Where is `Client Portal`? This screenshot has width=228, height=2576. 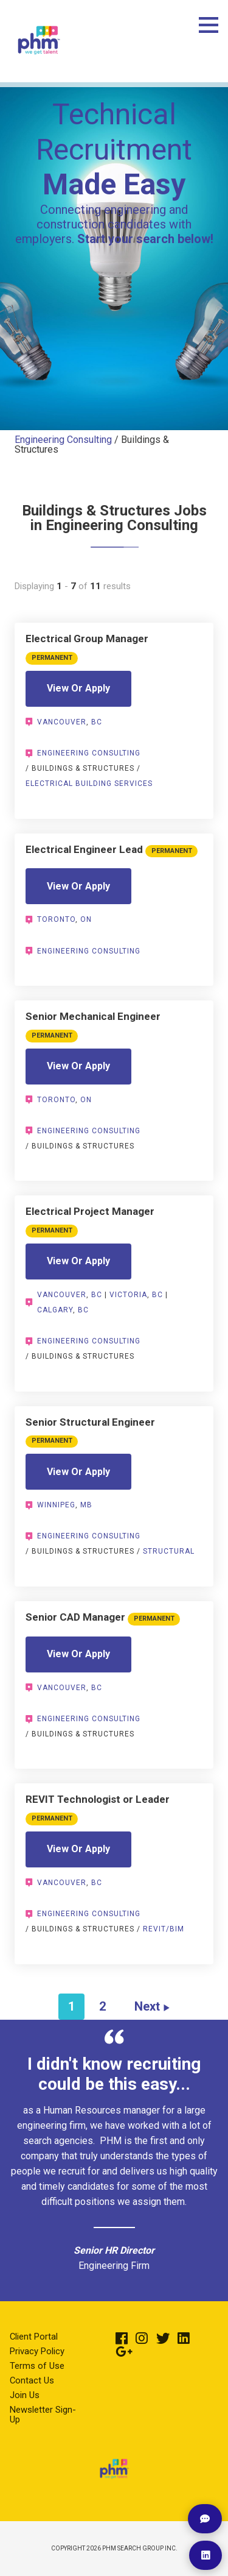 Client Portal is located at coordinates (34, 2336).